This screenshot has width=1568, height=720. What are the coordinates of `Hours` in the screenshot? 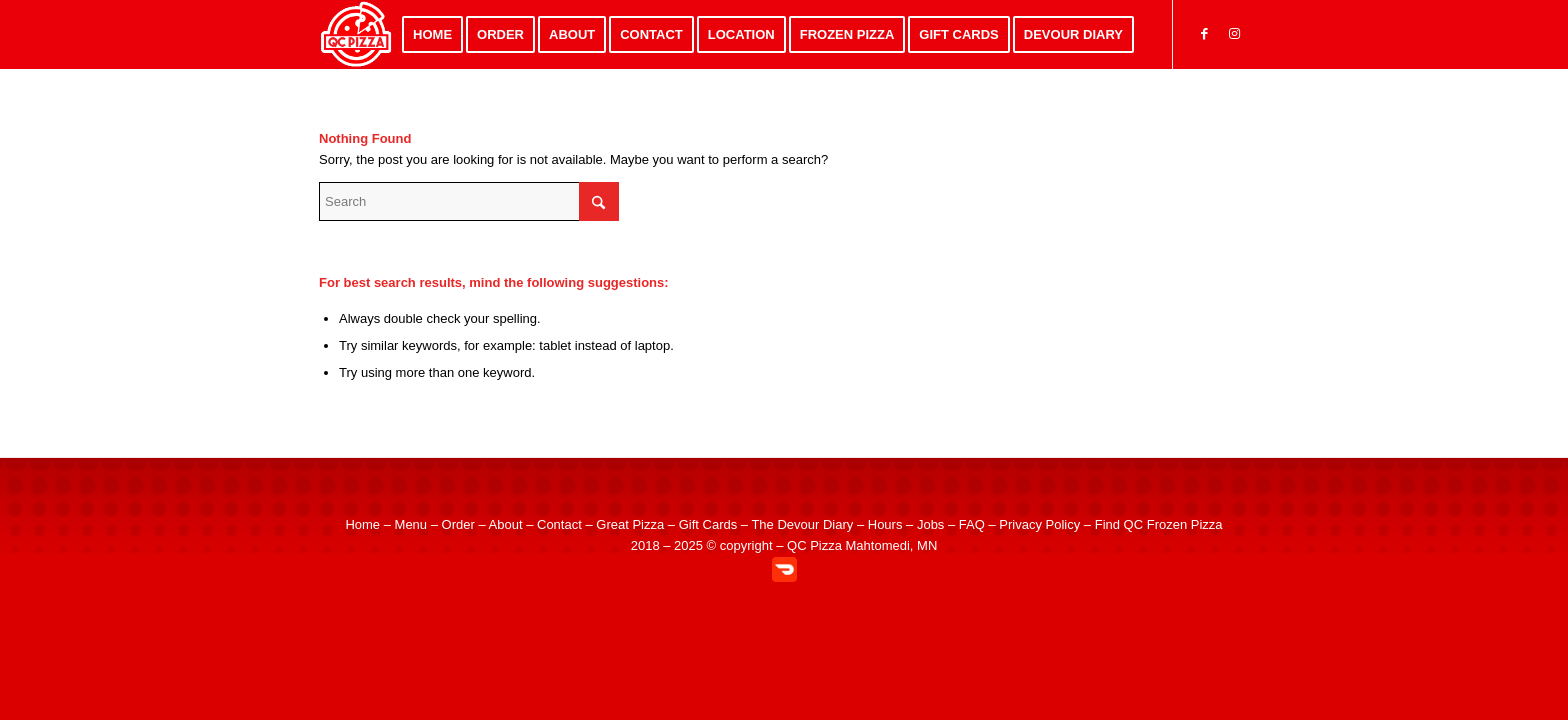 It's located at (885, 524).